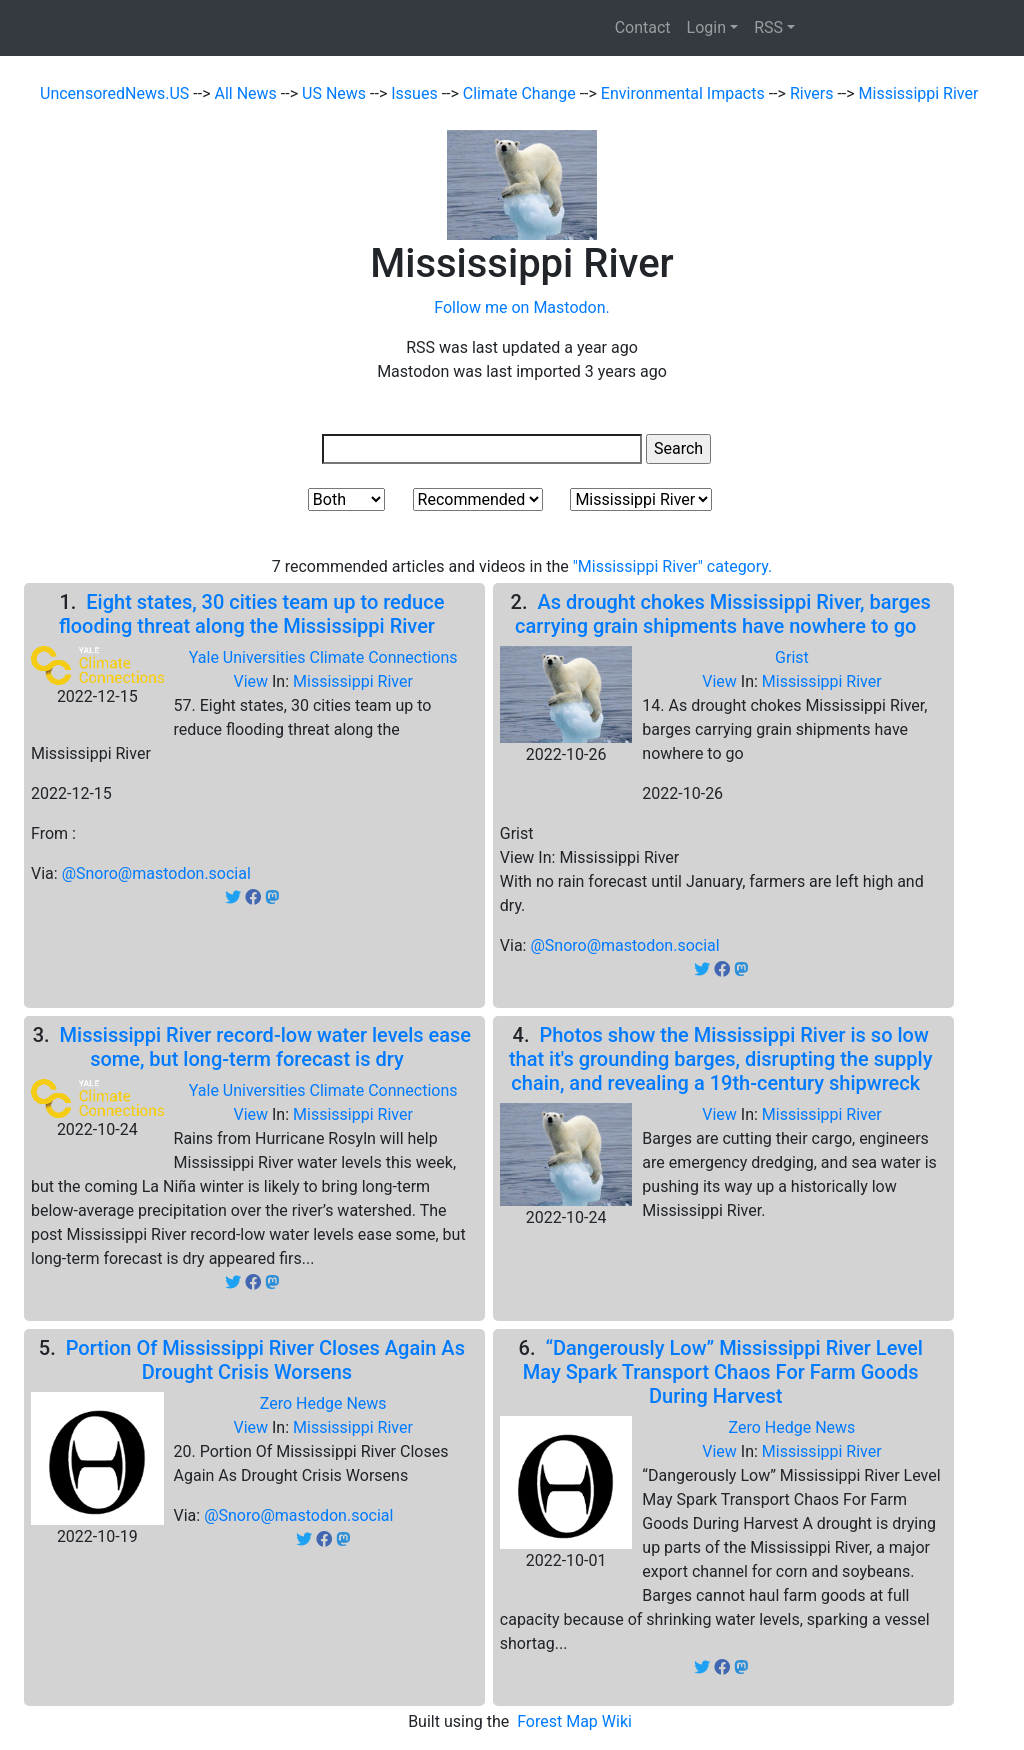  Describe the element at coordinates (323, 657) in the screenshot. I see `Yale Universities Climate Connections` at that location.